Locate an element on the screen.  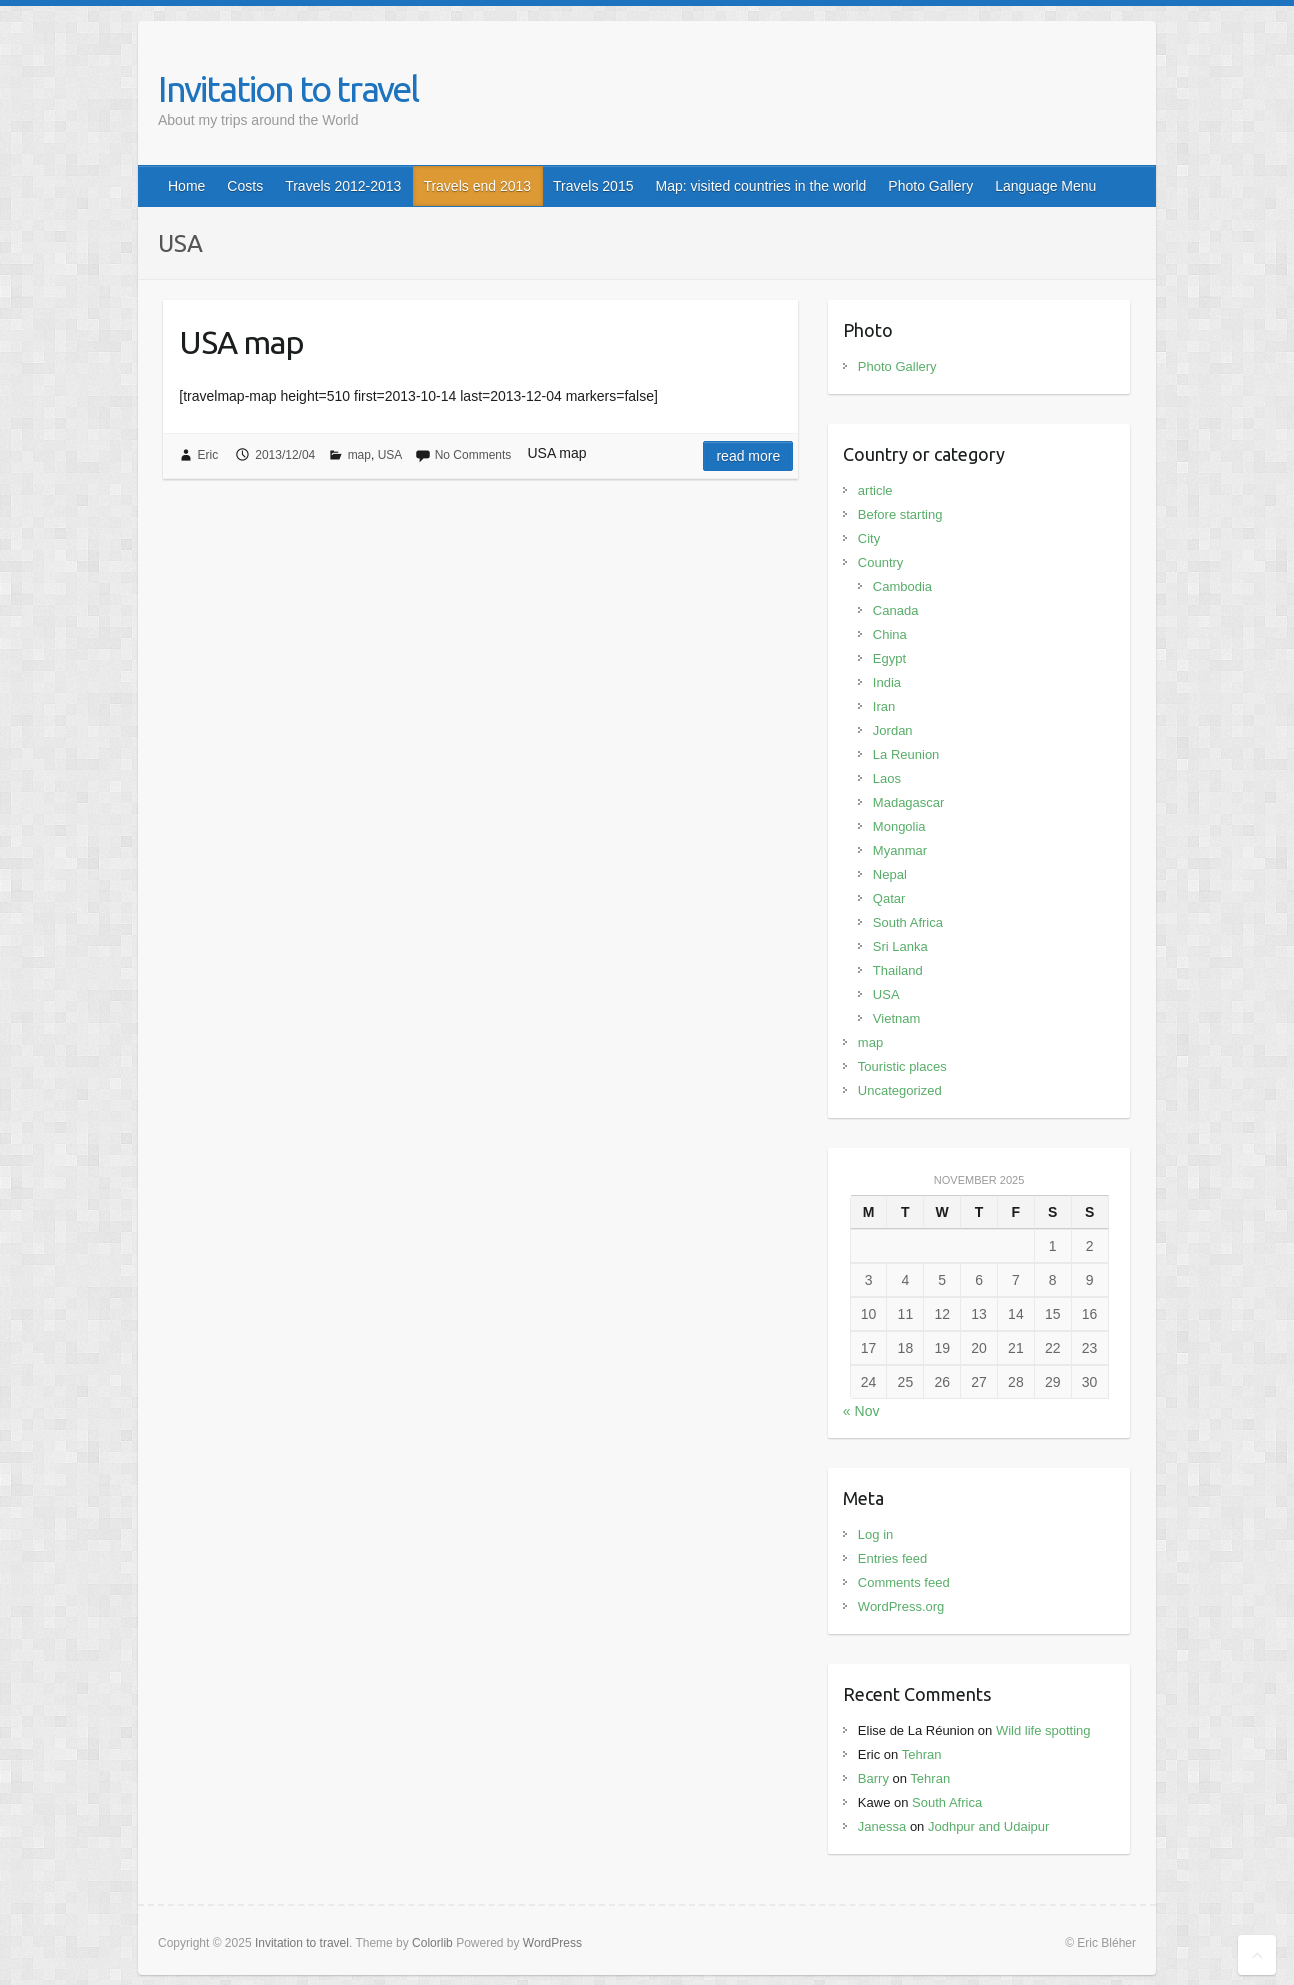
USA is located at coordinates (390, 455).